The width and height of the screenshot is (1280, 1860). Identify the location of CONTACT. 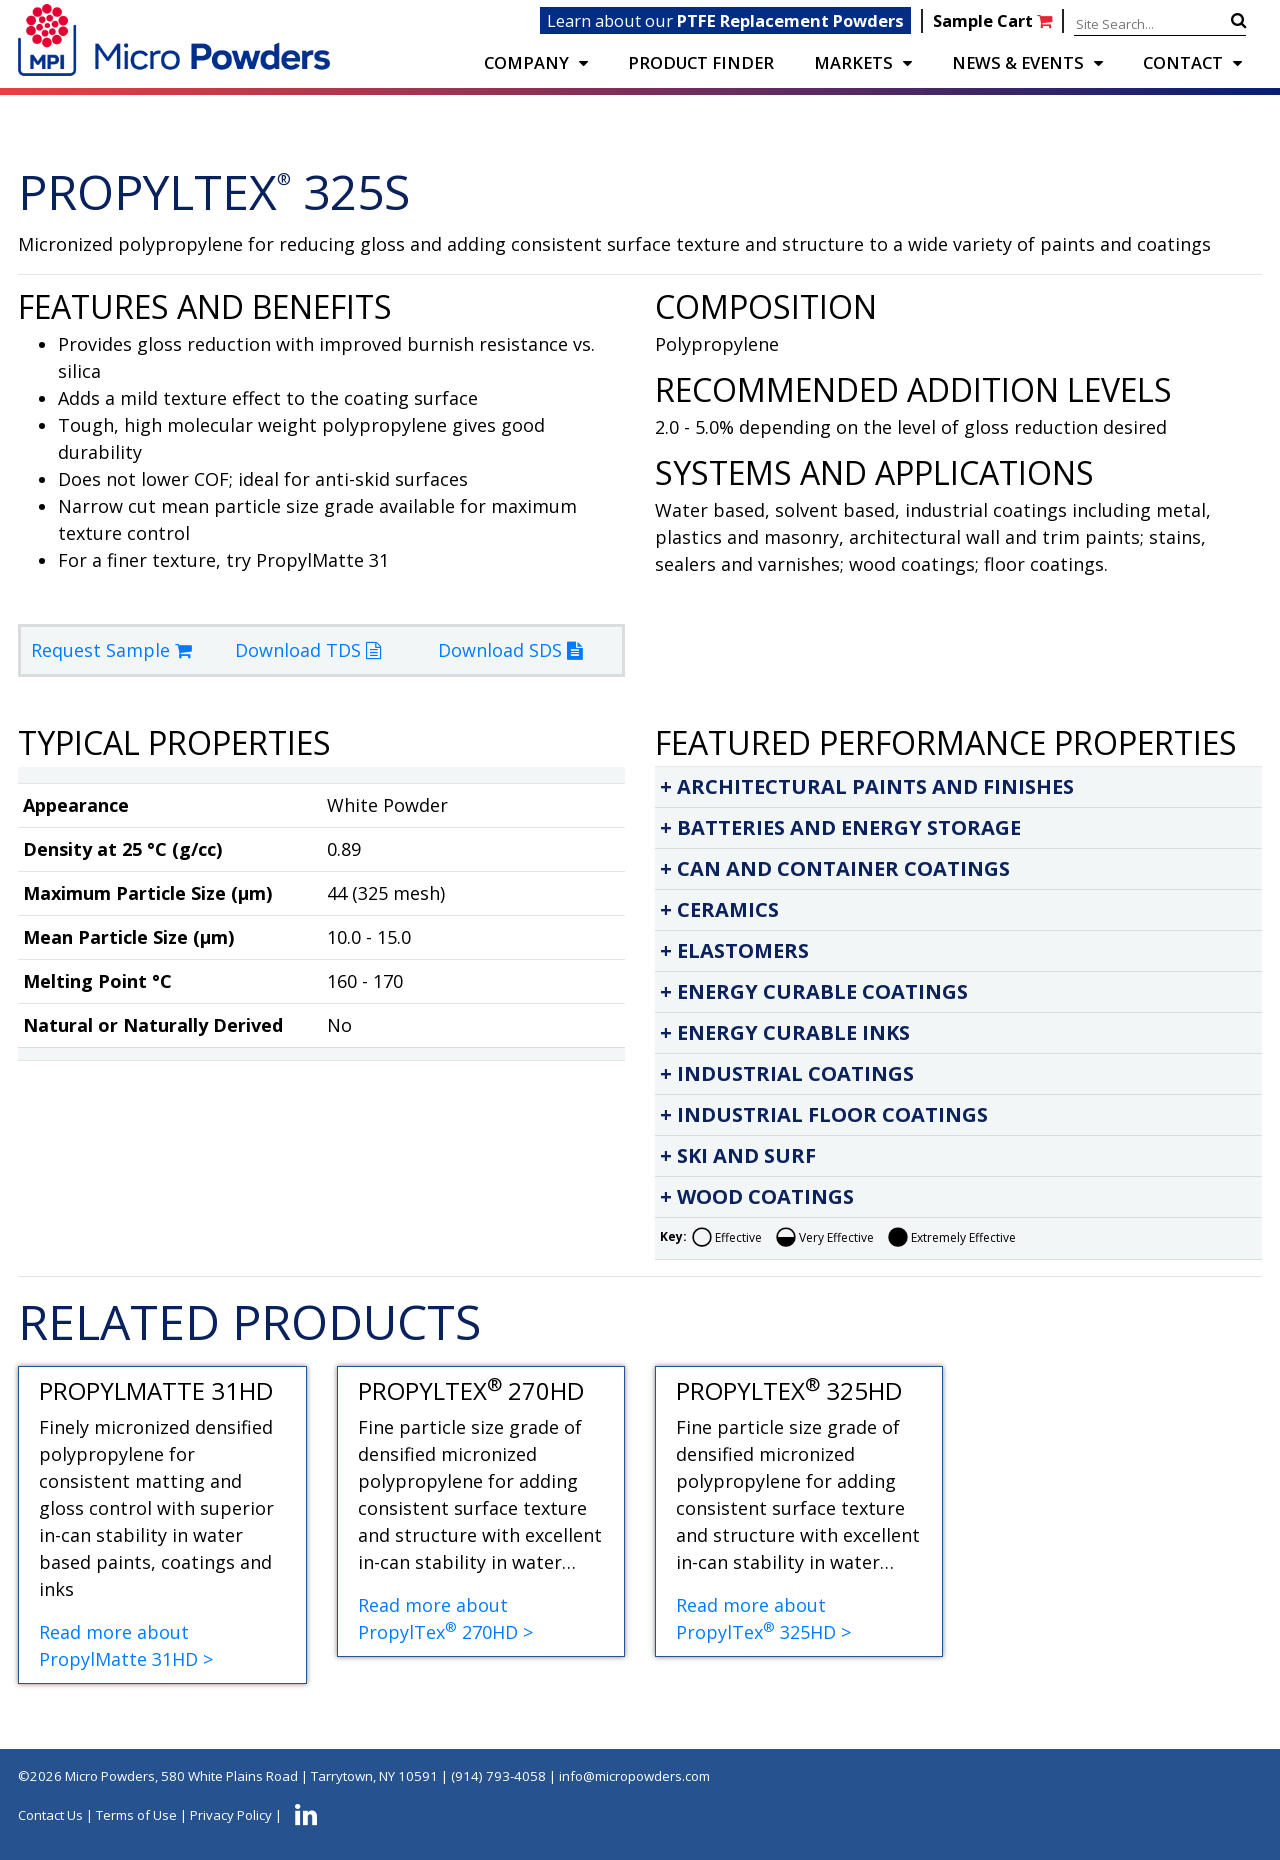
(1183, 62).